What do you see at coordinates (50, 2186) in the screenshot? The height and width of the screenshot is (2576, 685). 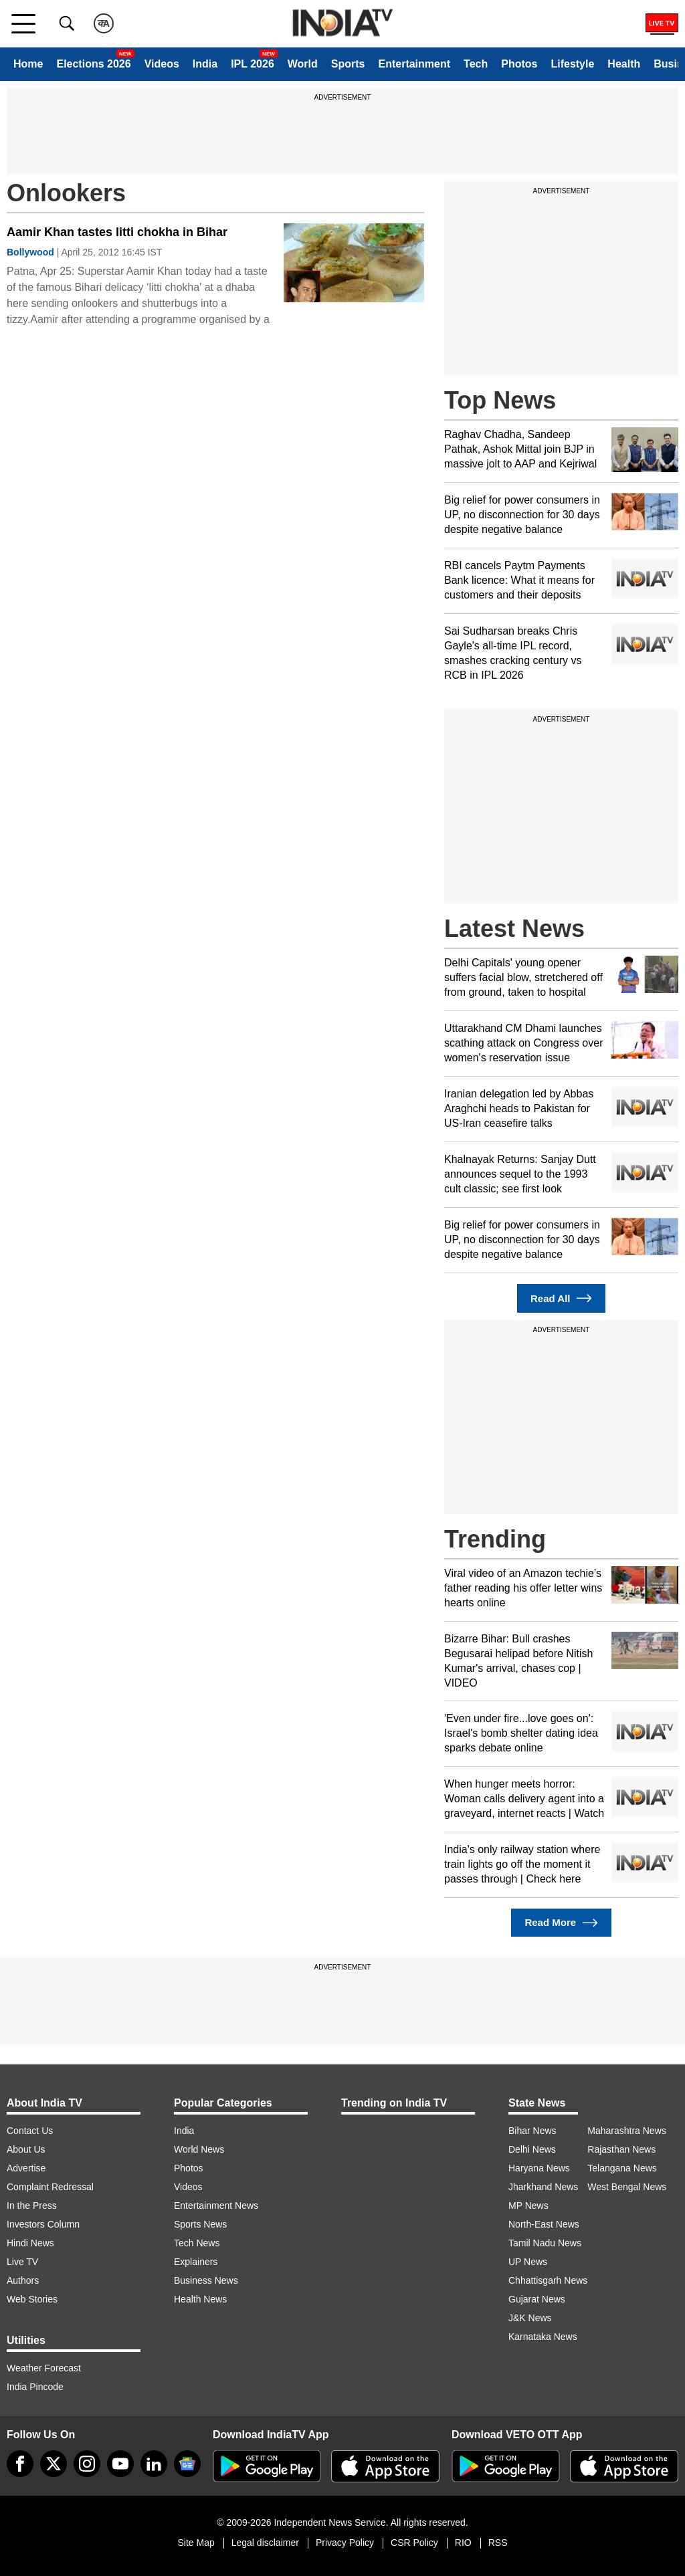 I see `Complaint Redressal` at bounding box center [50, 2186].